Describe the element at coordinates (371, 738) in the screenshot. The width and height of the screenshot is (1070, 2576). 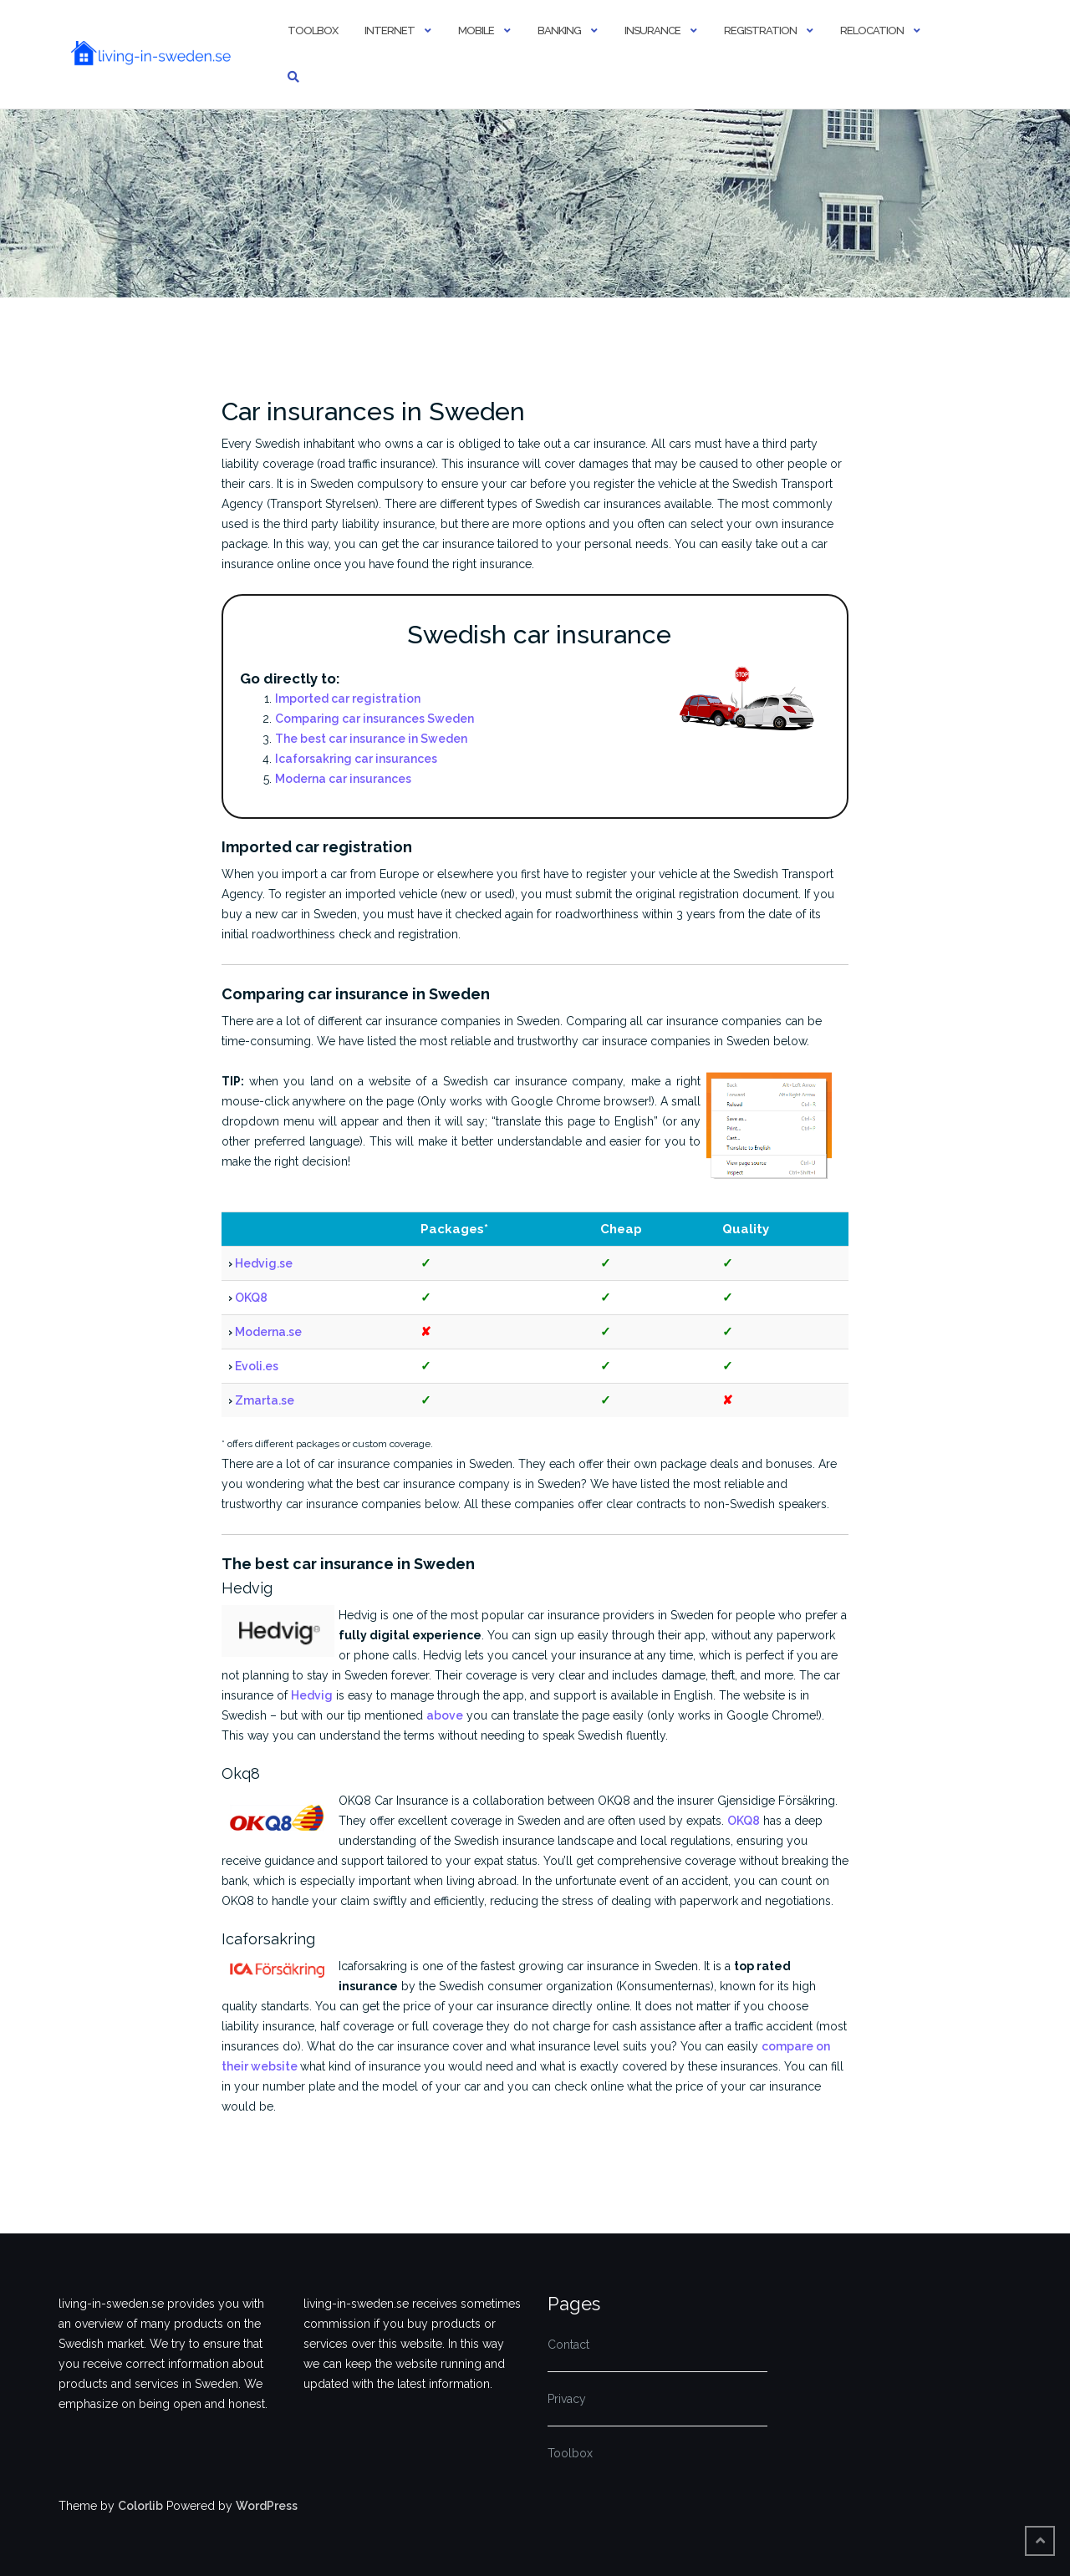
I see `The best car insurance in Sweden` at that location.